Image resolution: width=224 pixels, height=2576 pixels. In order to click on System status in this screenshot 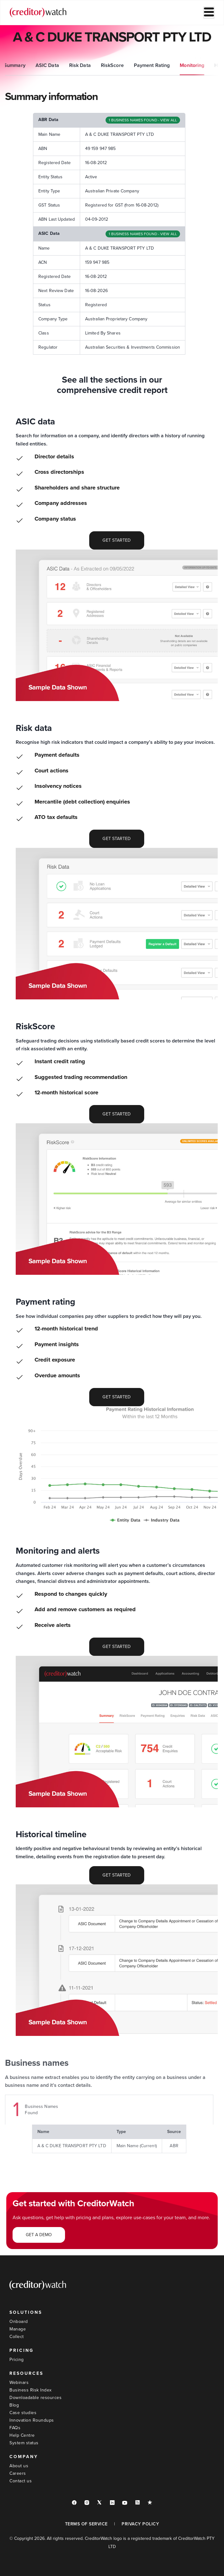, I will do `click(24, 2443)`.